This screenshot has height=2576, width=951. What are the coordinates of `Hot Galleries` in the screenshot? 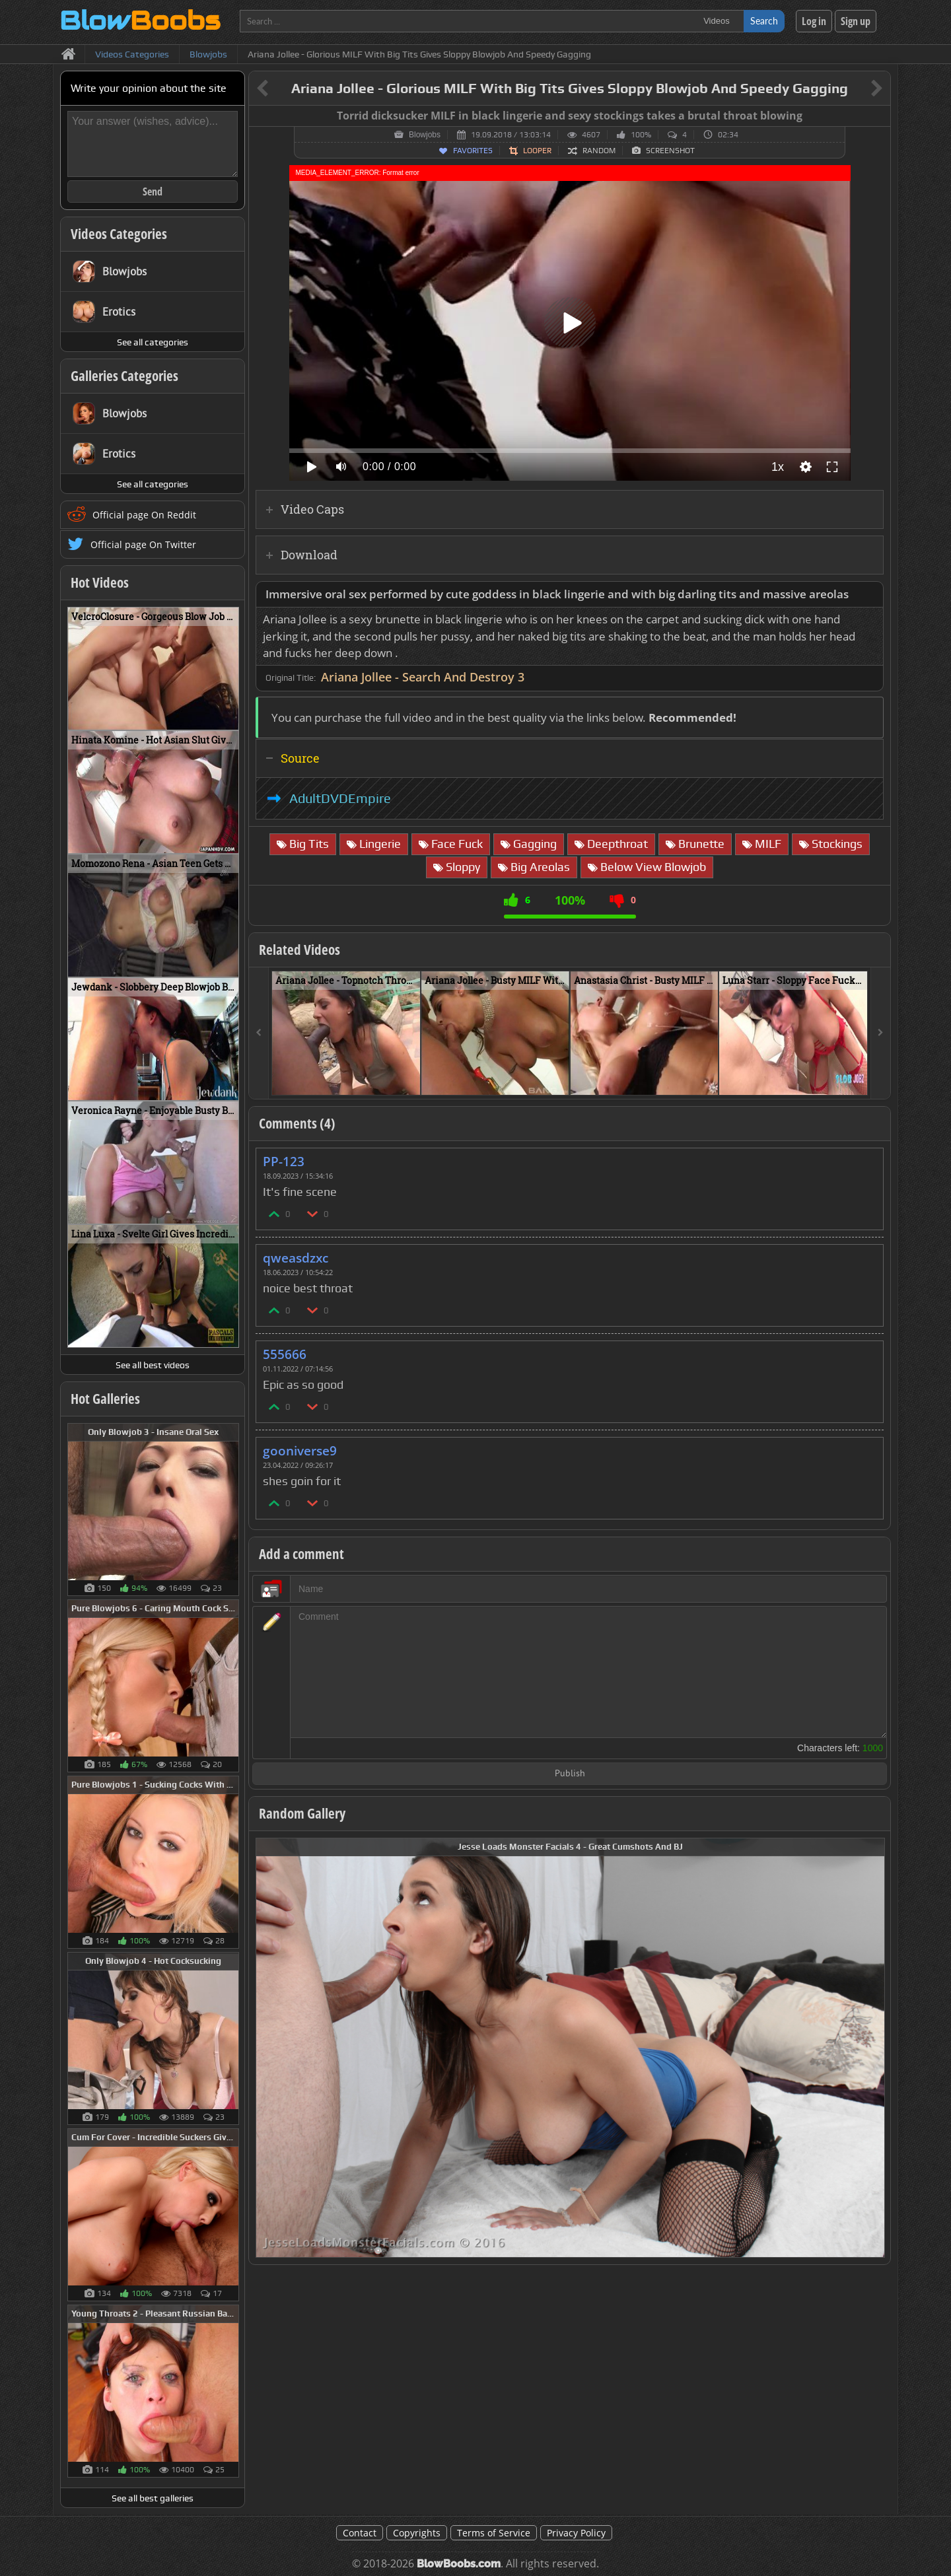 It's located at (105, 1398).